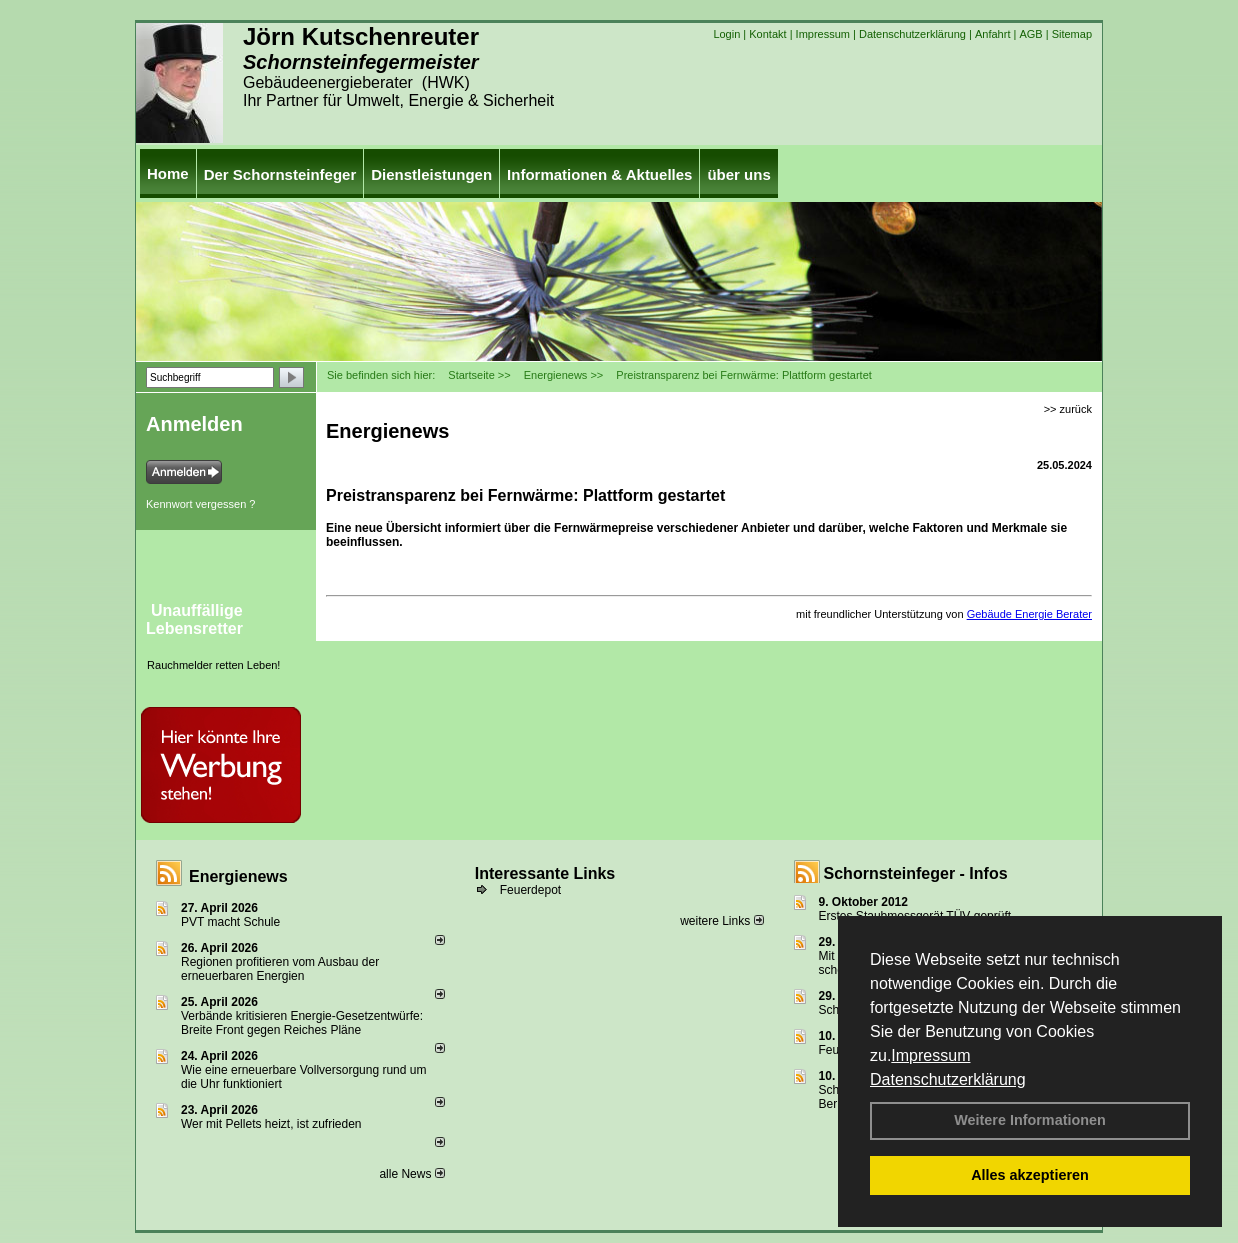 The image size is (1238, 1243). What do you see at coordinates (411, 1174) in the screenshot?
I see `alle News` at bounding box center [411, 1174].